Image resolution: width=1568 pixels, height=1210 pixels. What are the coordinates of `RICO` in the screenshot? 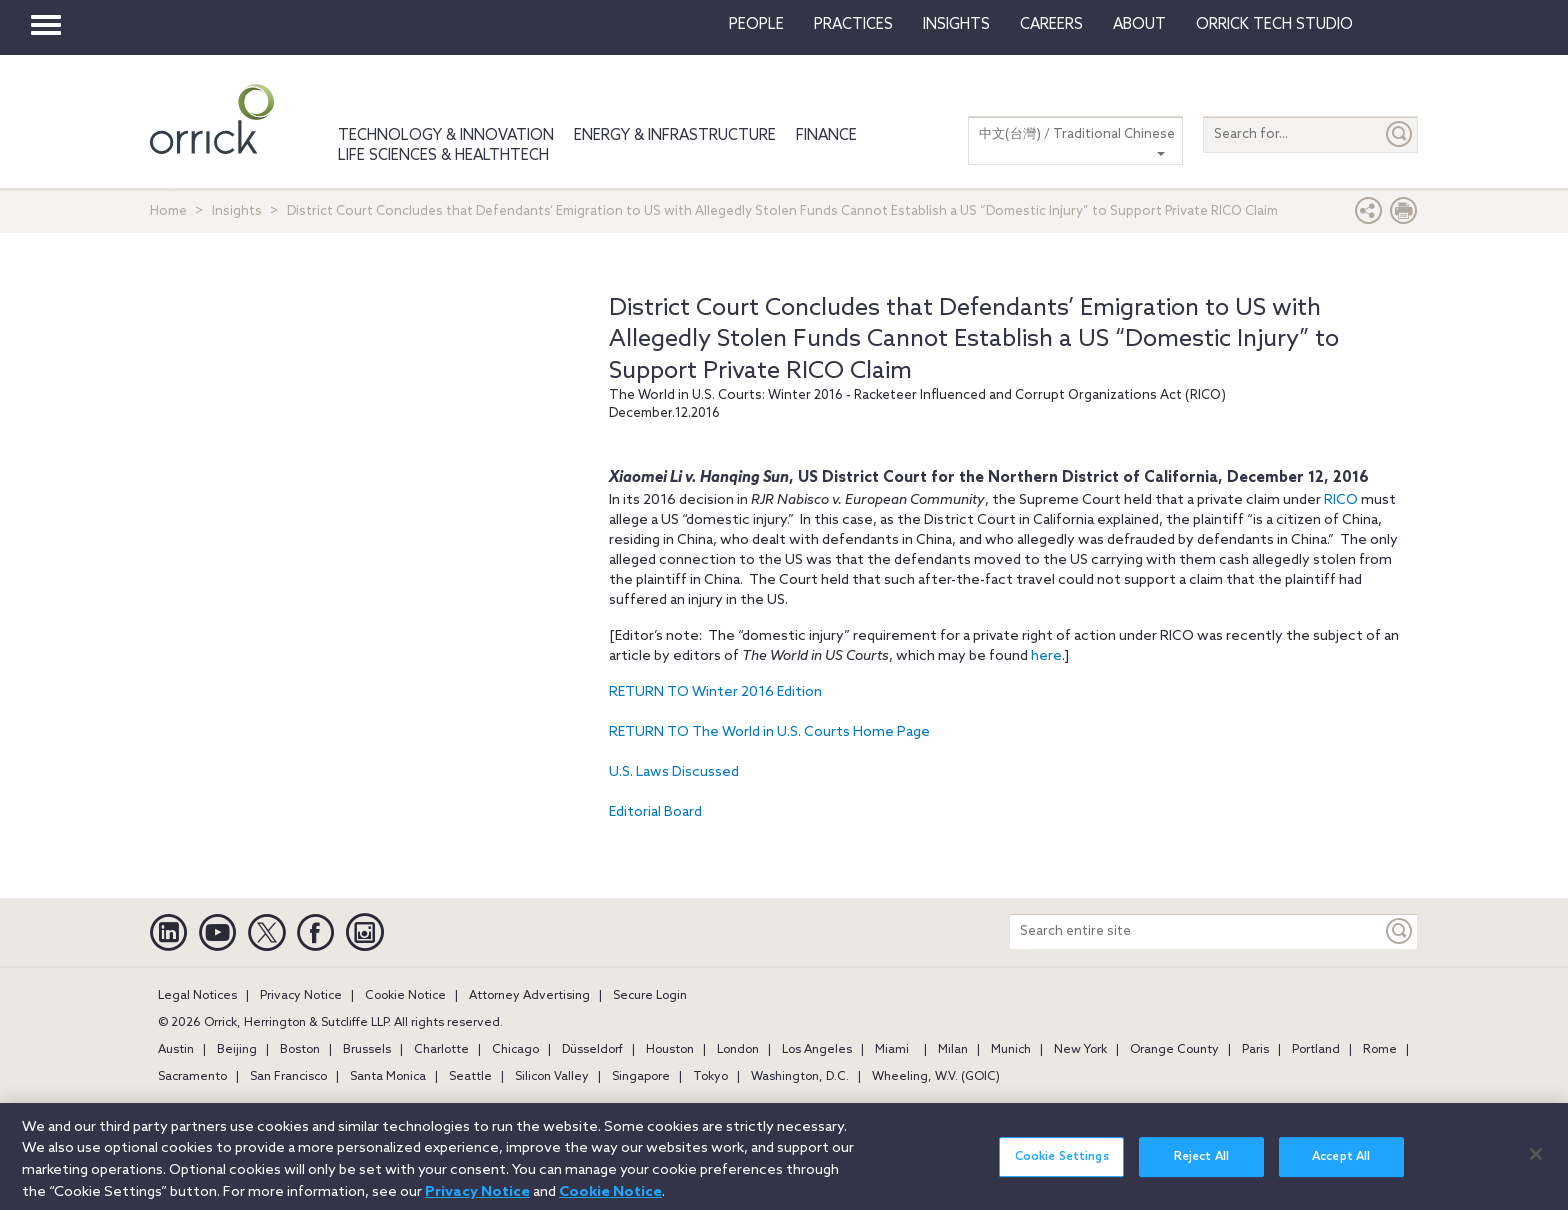 It's located at (1341, 500).